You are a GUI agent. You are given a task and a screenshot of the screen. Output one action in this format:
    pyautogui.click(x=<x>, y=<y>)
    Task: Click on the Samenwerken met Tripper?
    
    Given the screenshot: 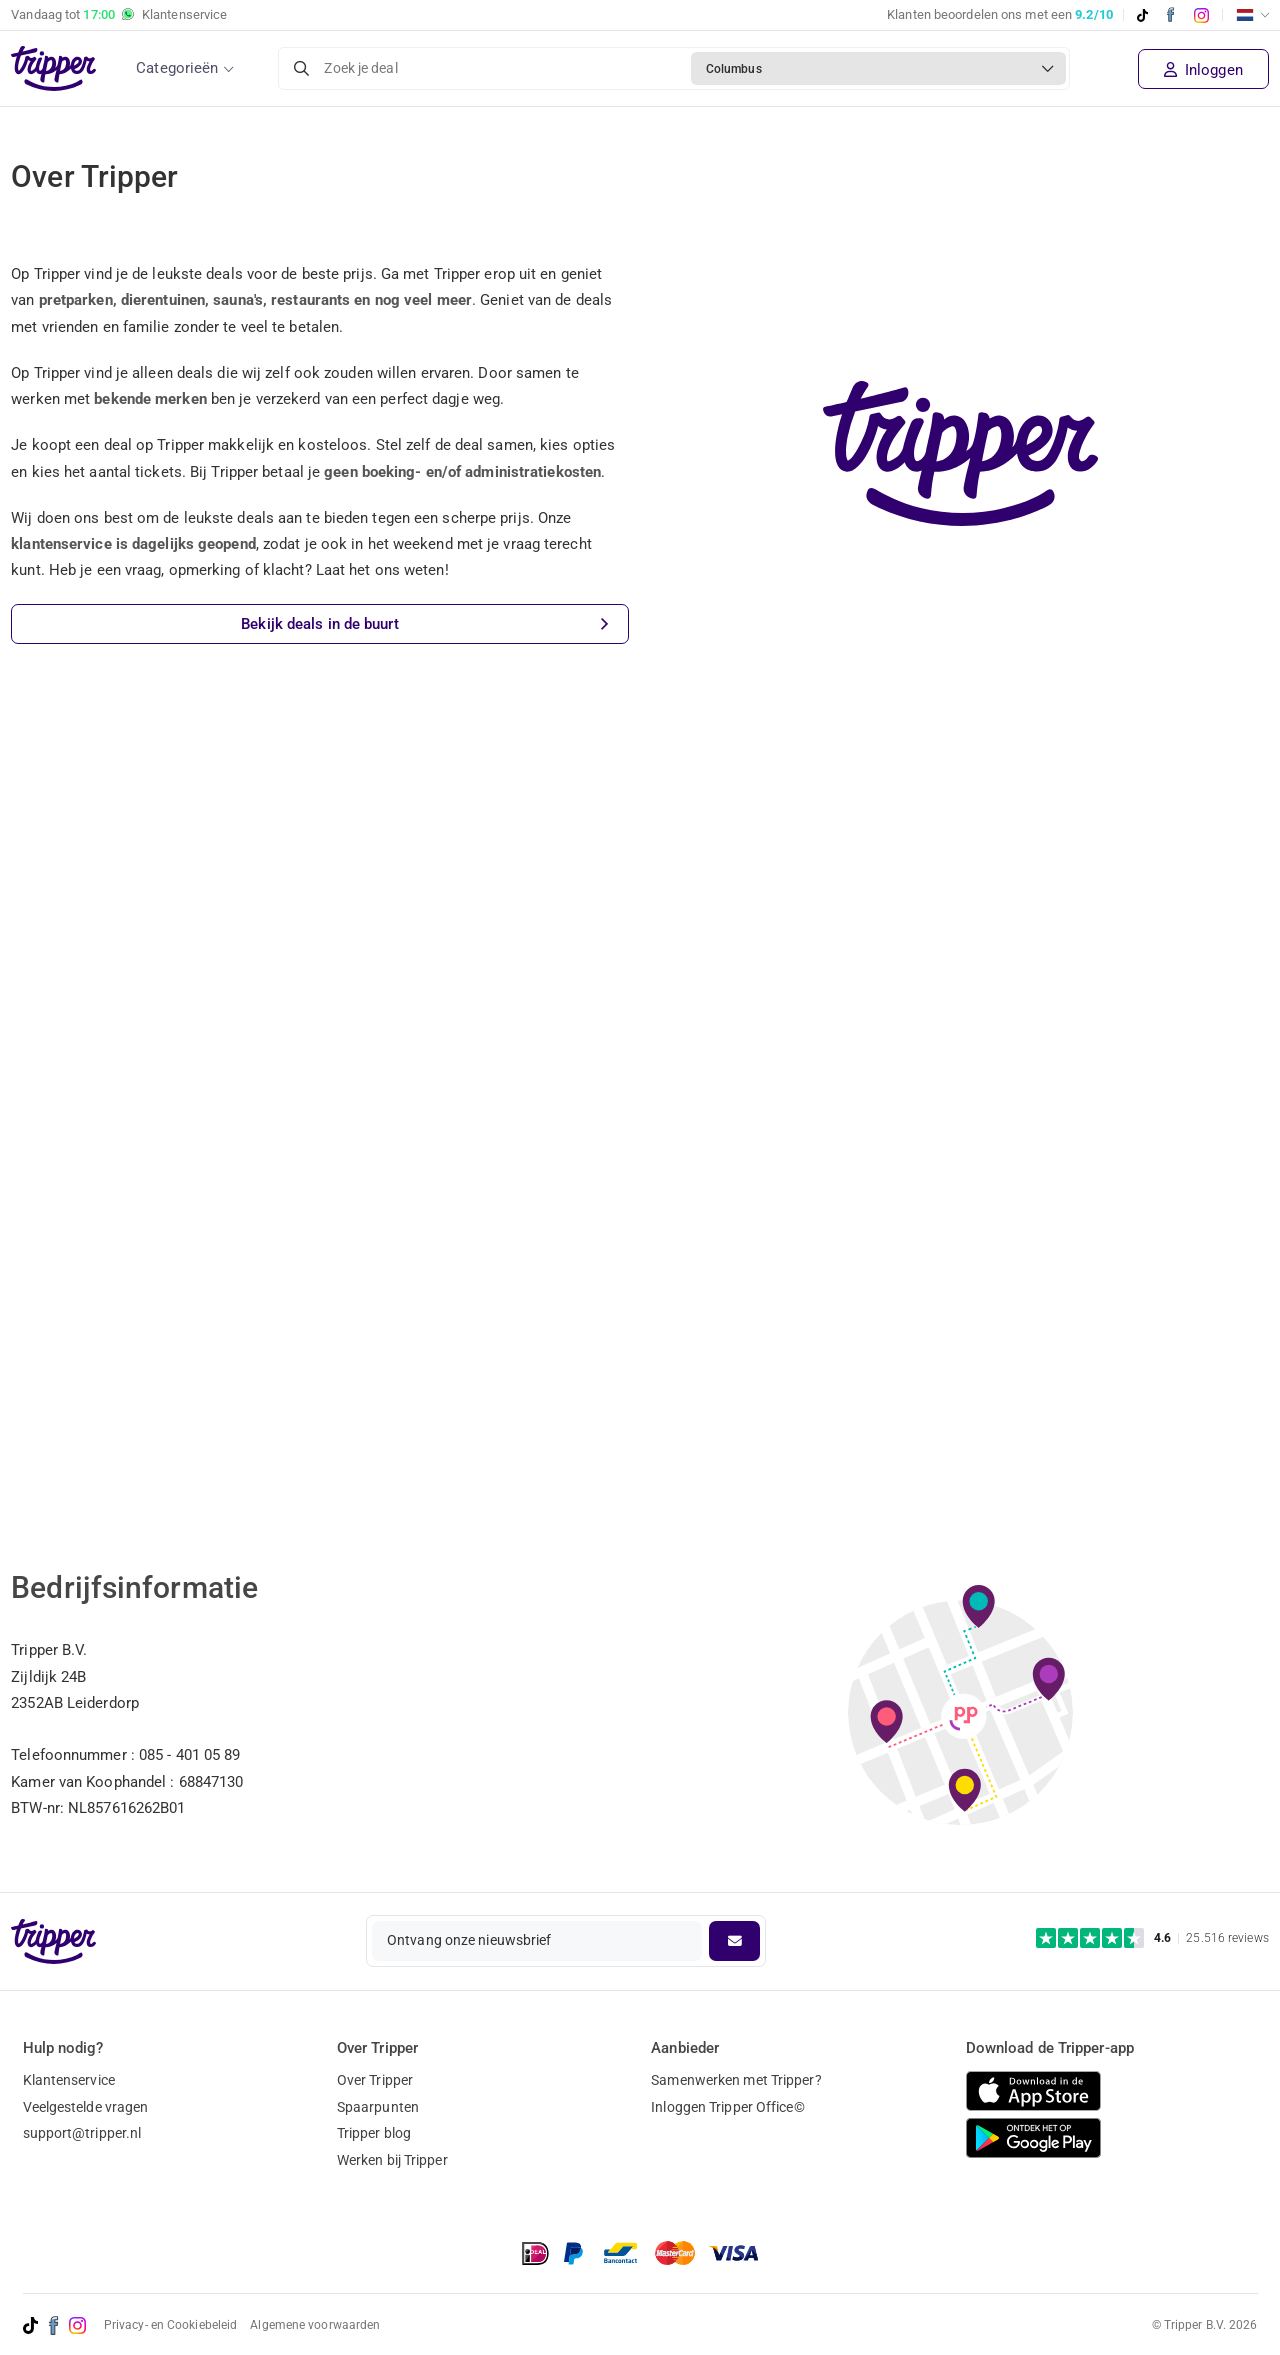 What is the action you would take?
    pyautogui.click(x=736, y=2080)
    